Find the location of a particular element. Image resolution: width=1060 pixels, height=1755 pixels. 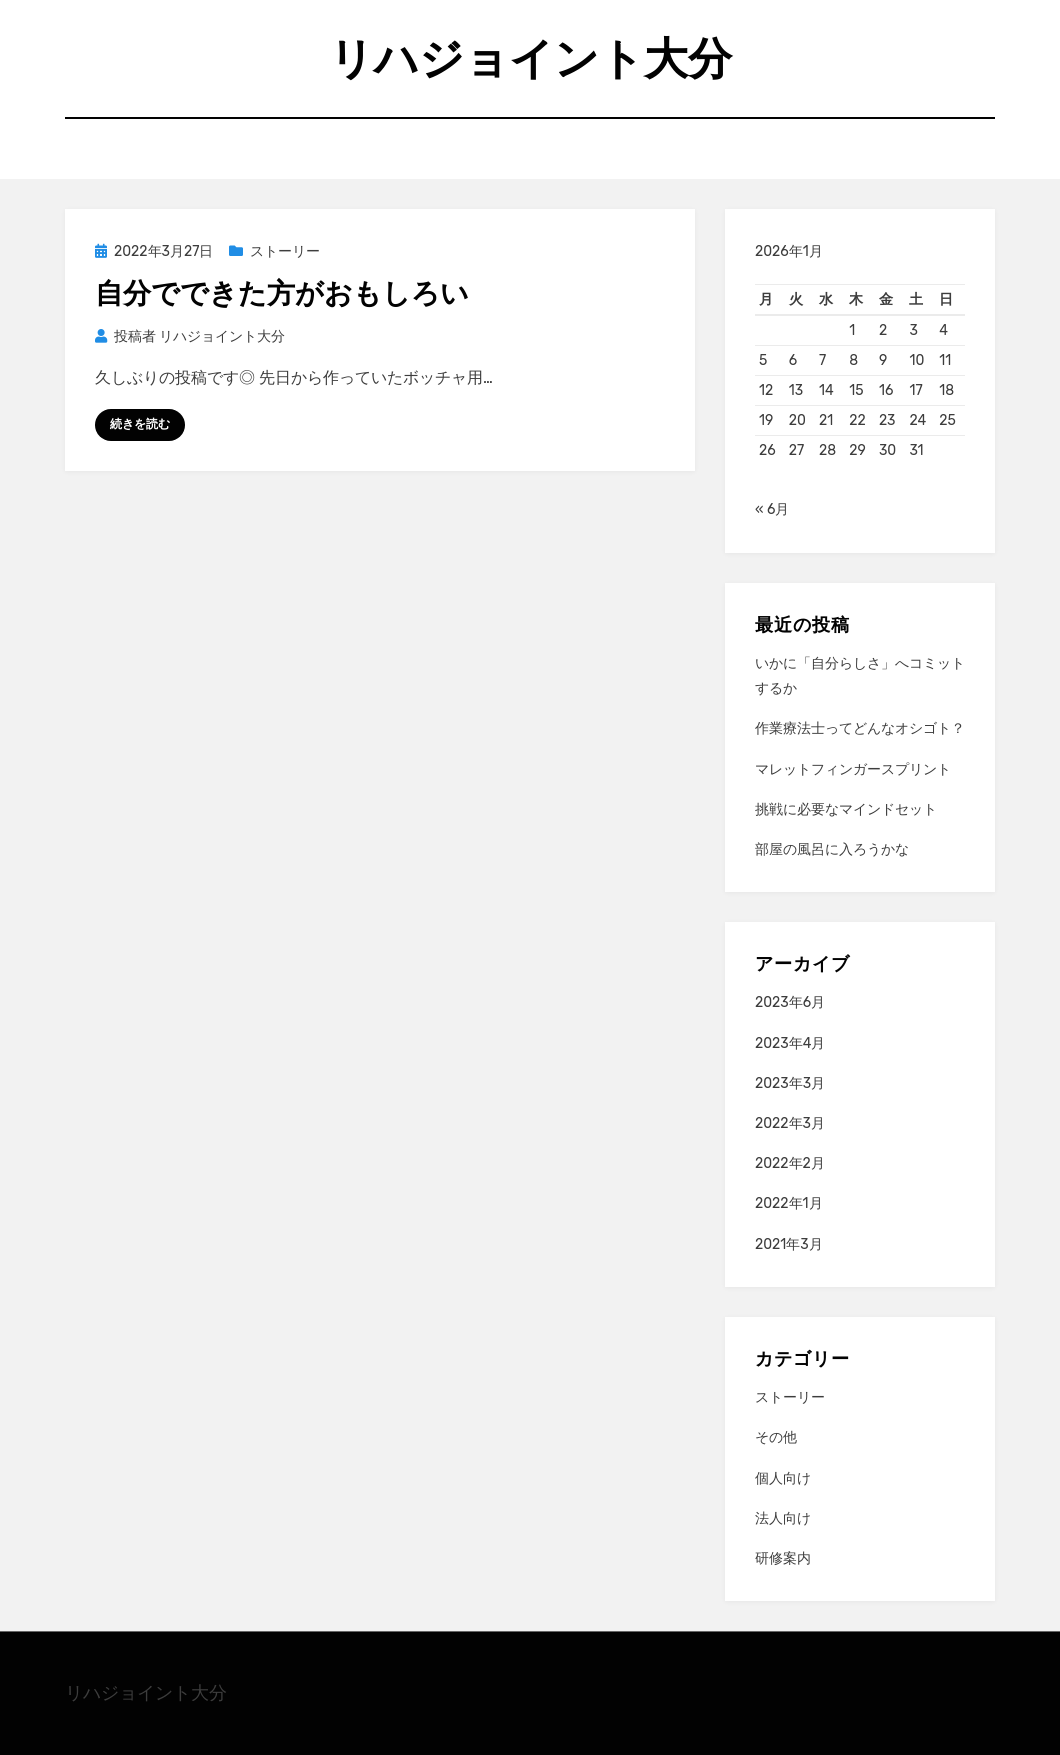

2023年3月 is located at coordinates (790, 1083).